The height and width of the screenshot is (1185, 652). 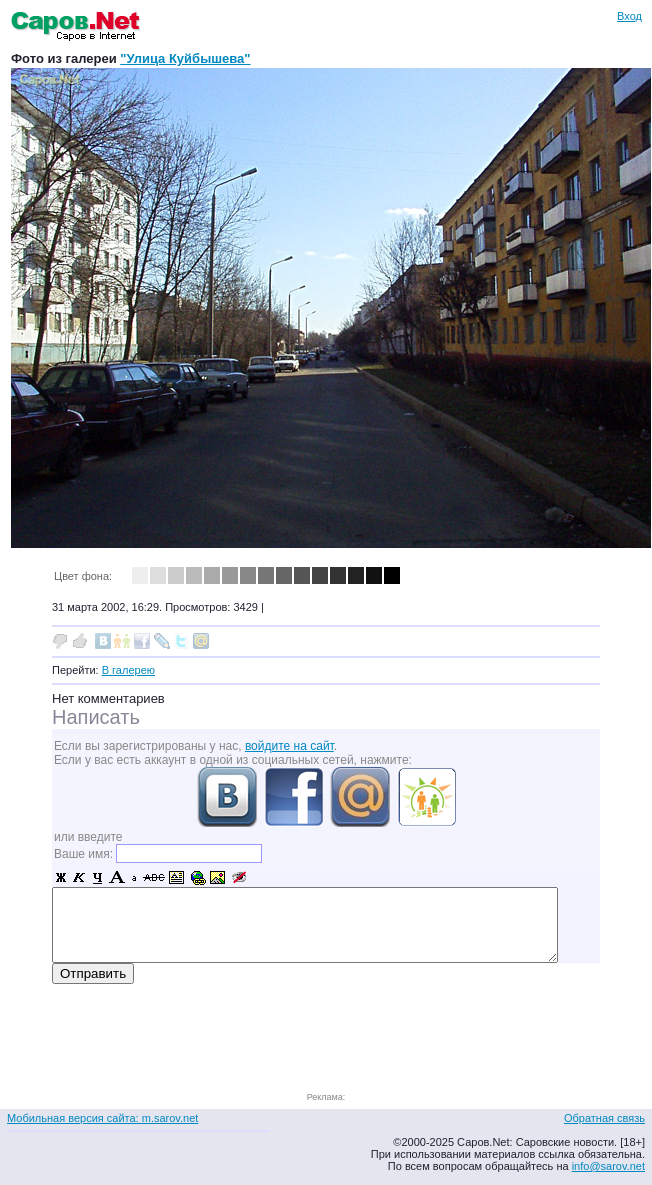 I want to click on войдите на сайт, so click(x=289, y=746).